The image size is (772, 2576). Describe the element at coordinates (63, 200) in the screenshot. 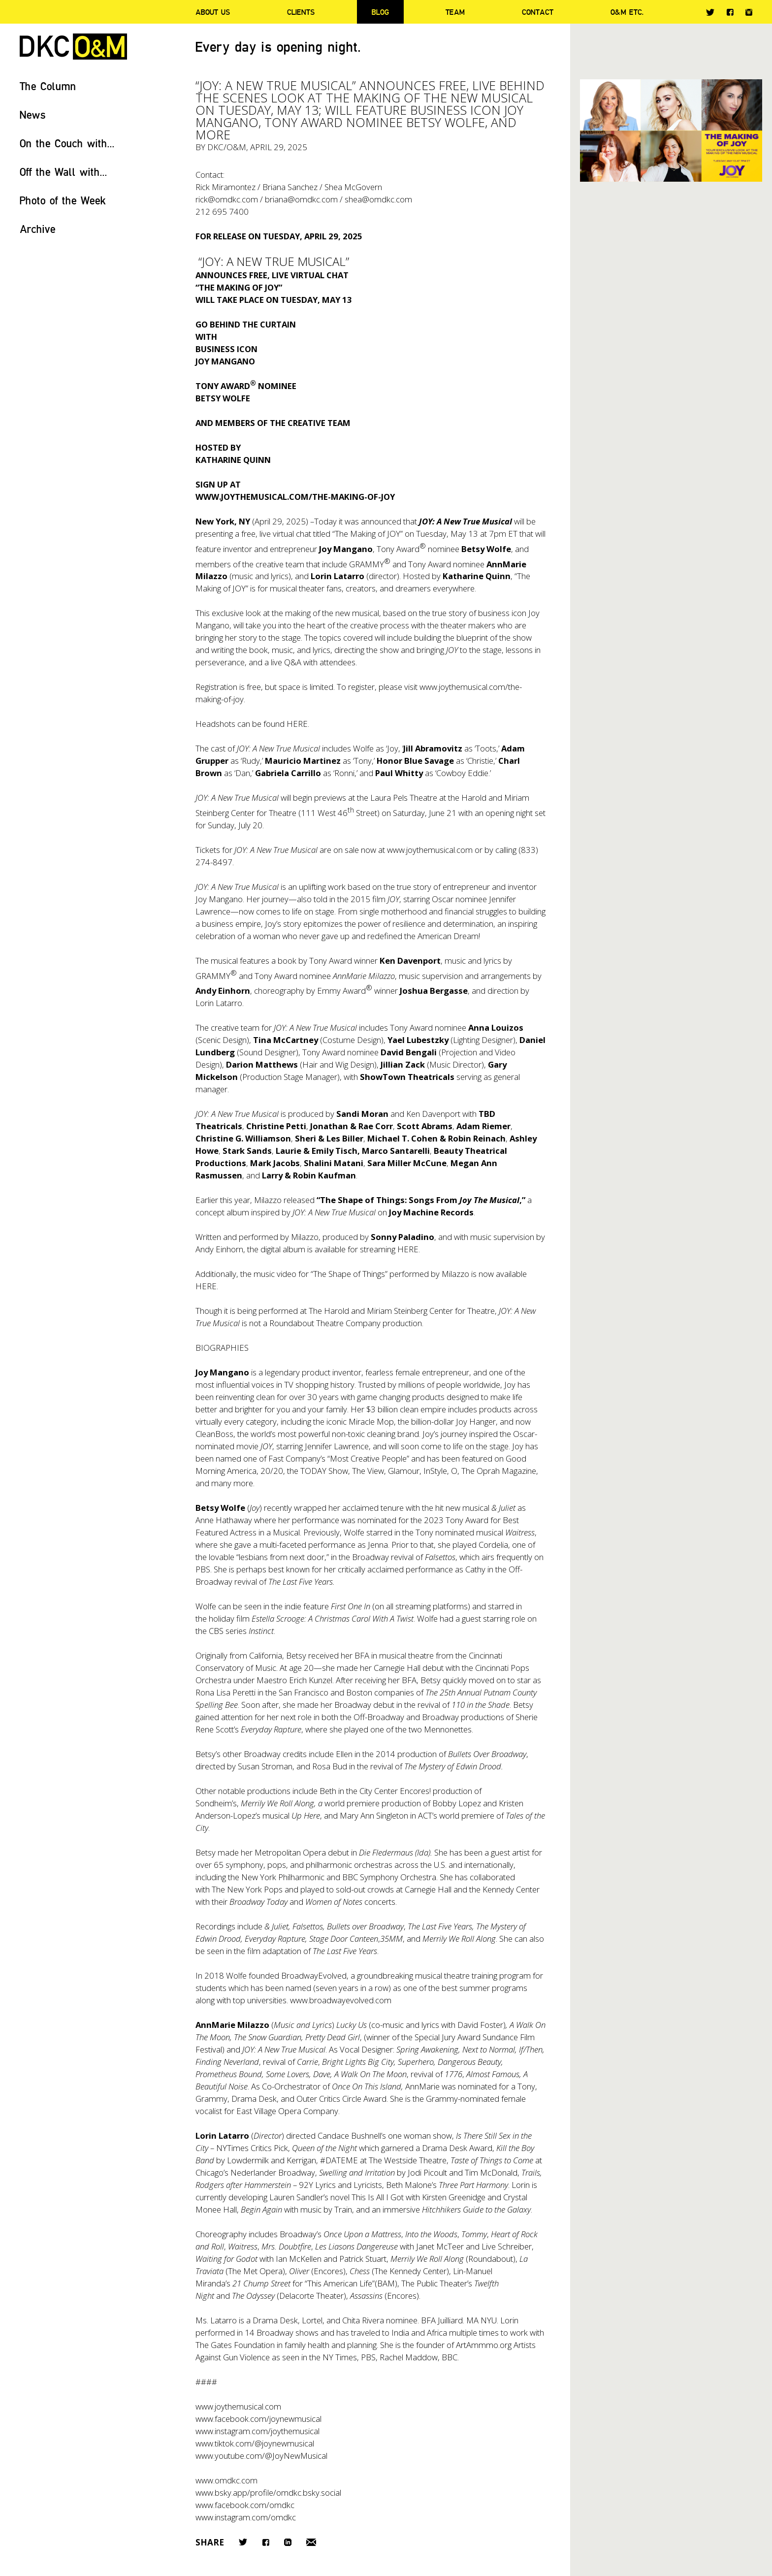

I see `Photo of the Week` at that location.